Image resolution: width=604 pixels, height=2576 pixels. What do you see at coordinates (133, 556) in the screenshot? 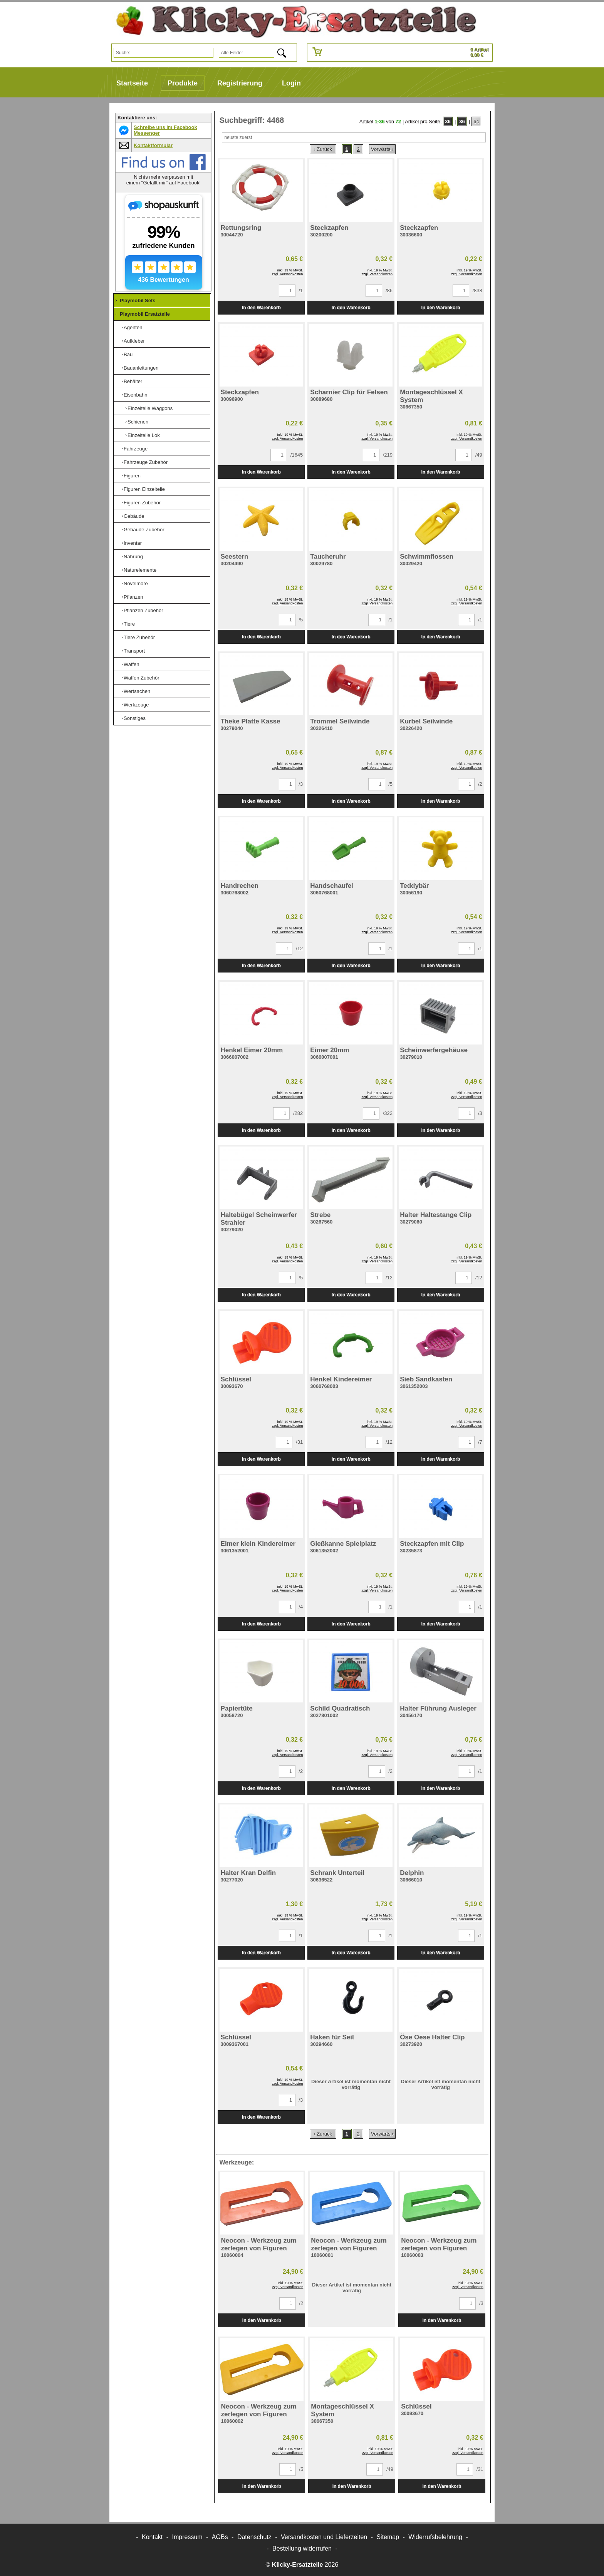
I see `Nahrung` at bounding box center [133, 556].